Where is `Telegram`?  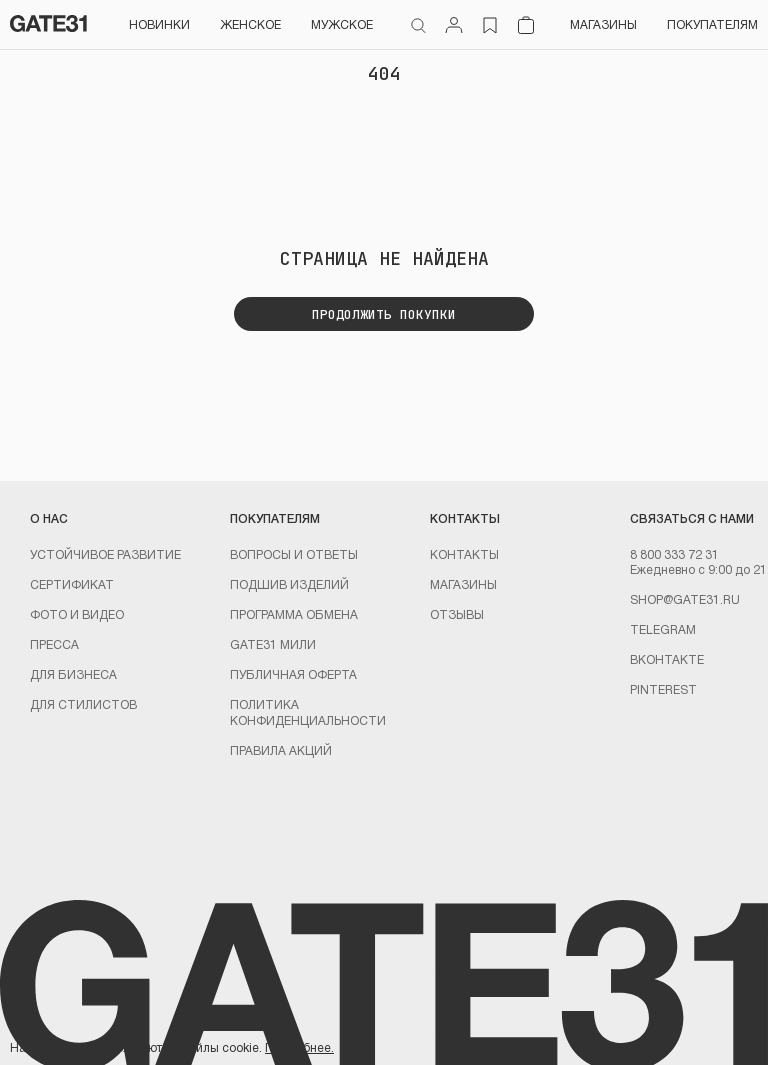
Telegram is located at coordinates (663, 629).